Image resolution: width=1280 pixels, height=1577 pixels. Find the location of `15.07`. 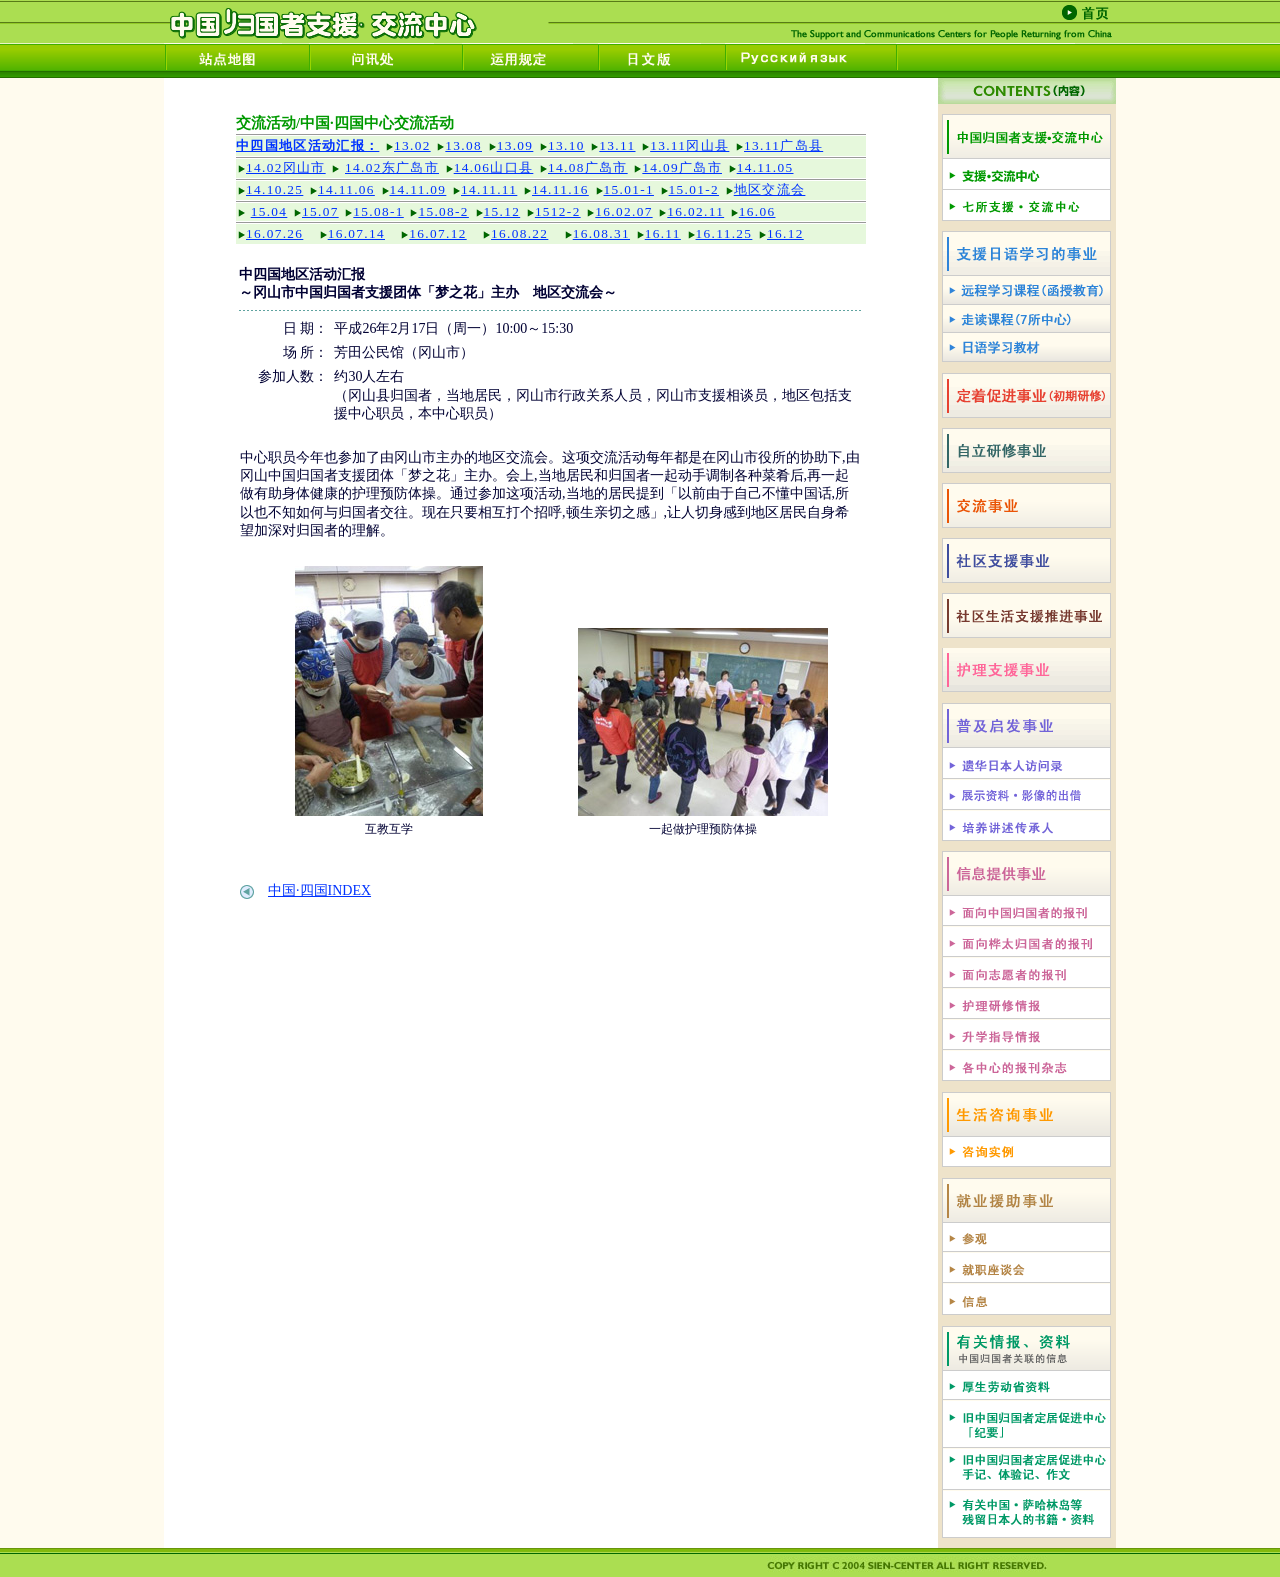

15.07 is located at coordinates (320, 211).